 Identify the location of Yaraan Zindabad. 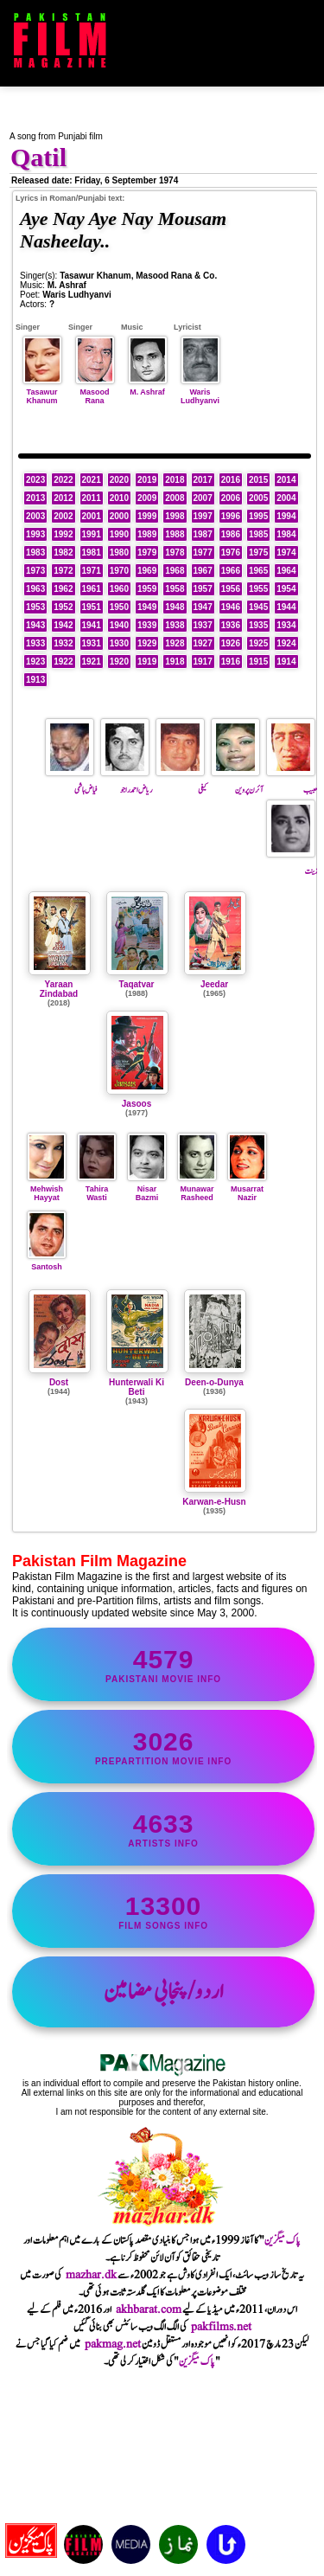
(59, 989).